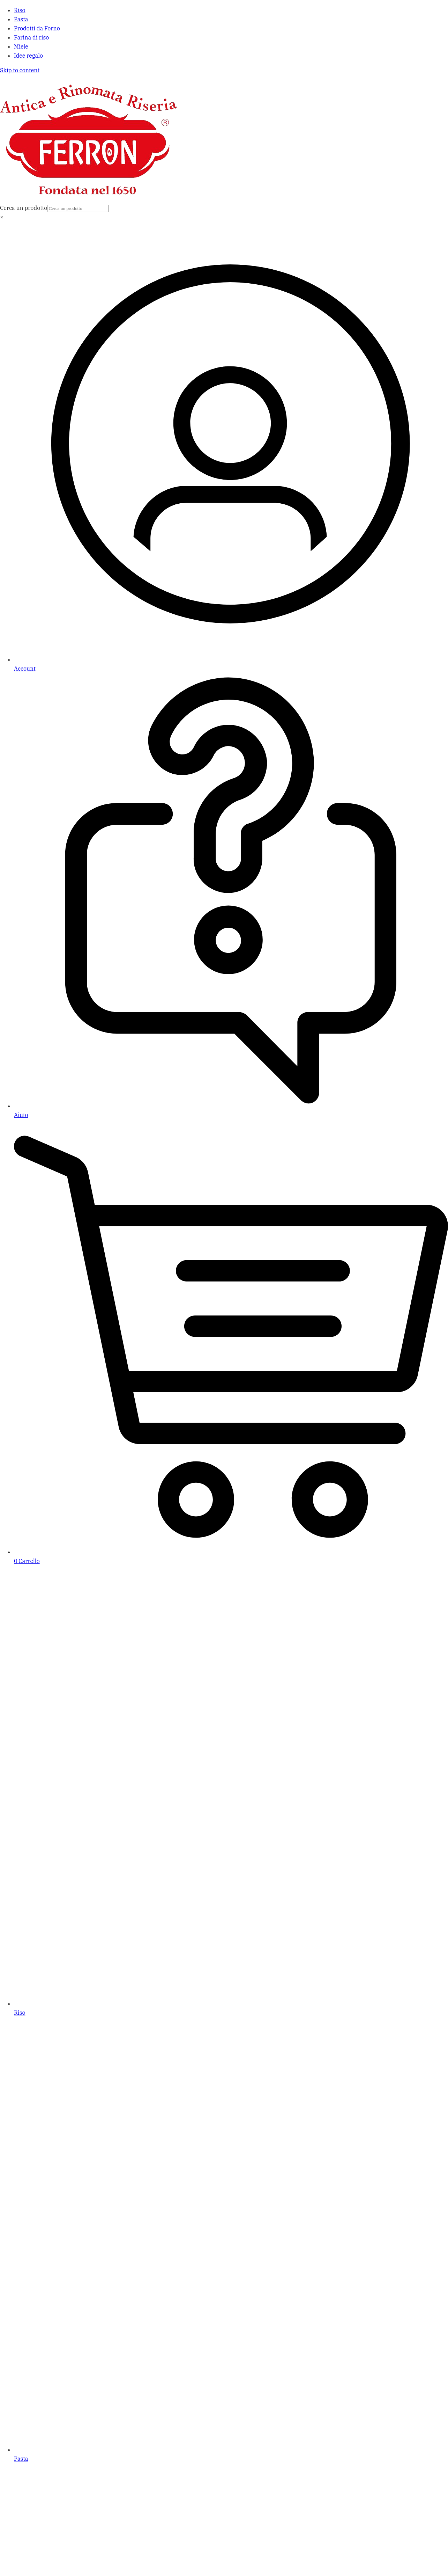  Describe the element at coordinates (19, 10) in the screenshot. I see `Riso` at that location.